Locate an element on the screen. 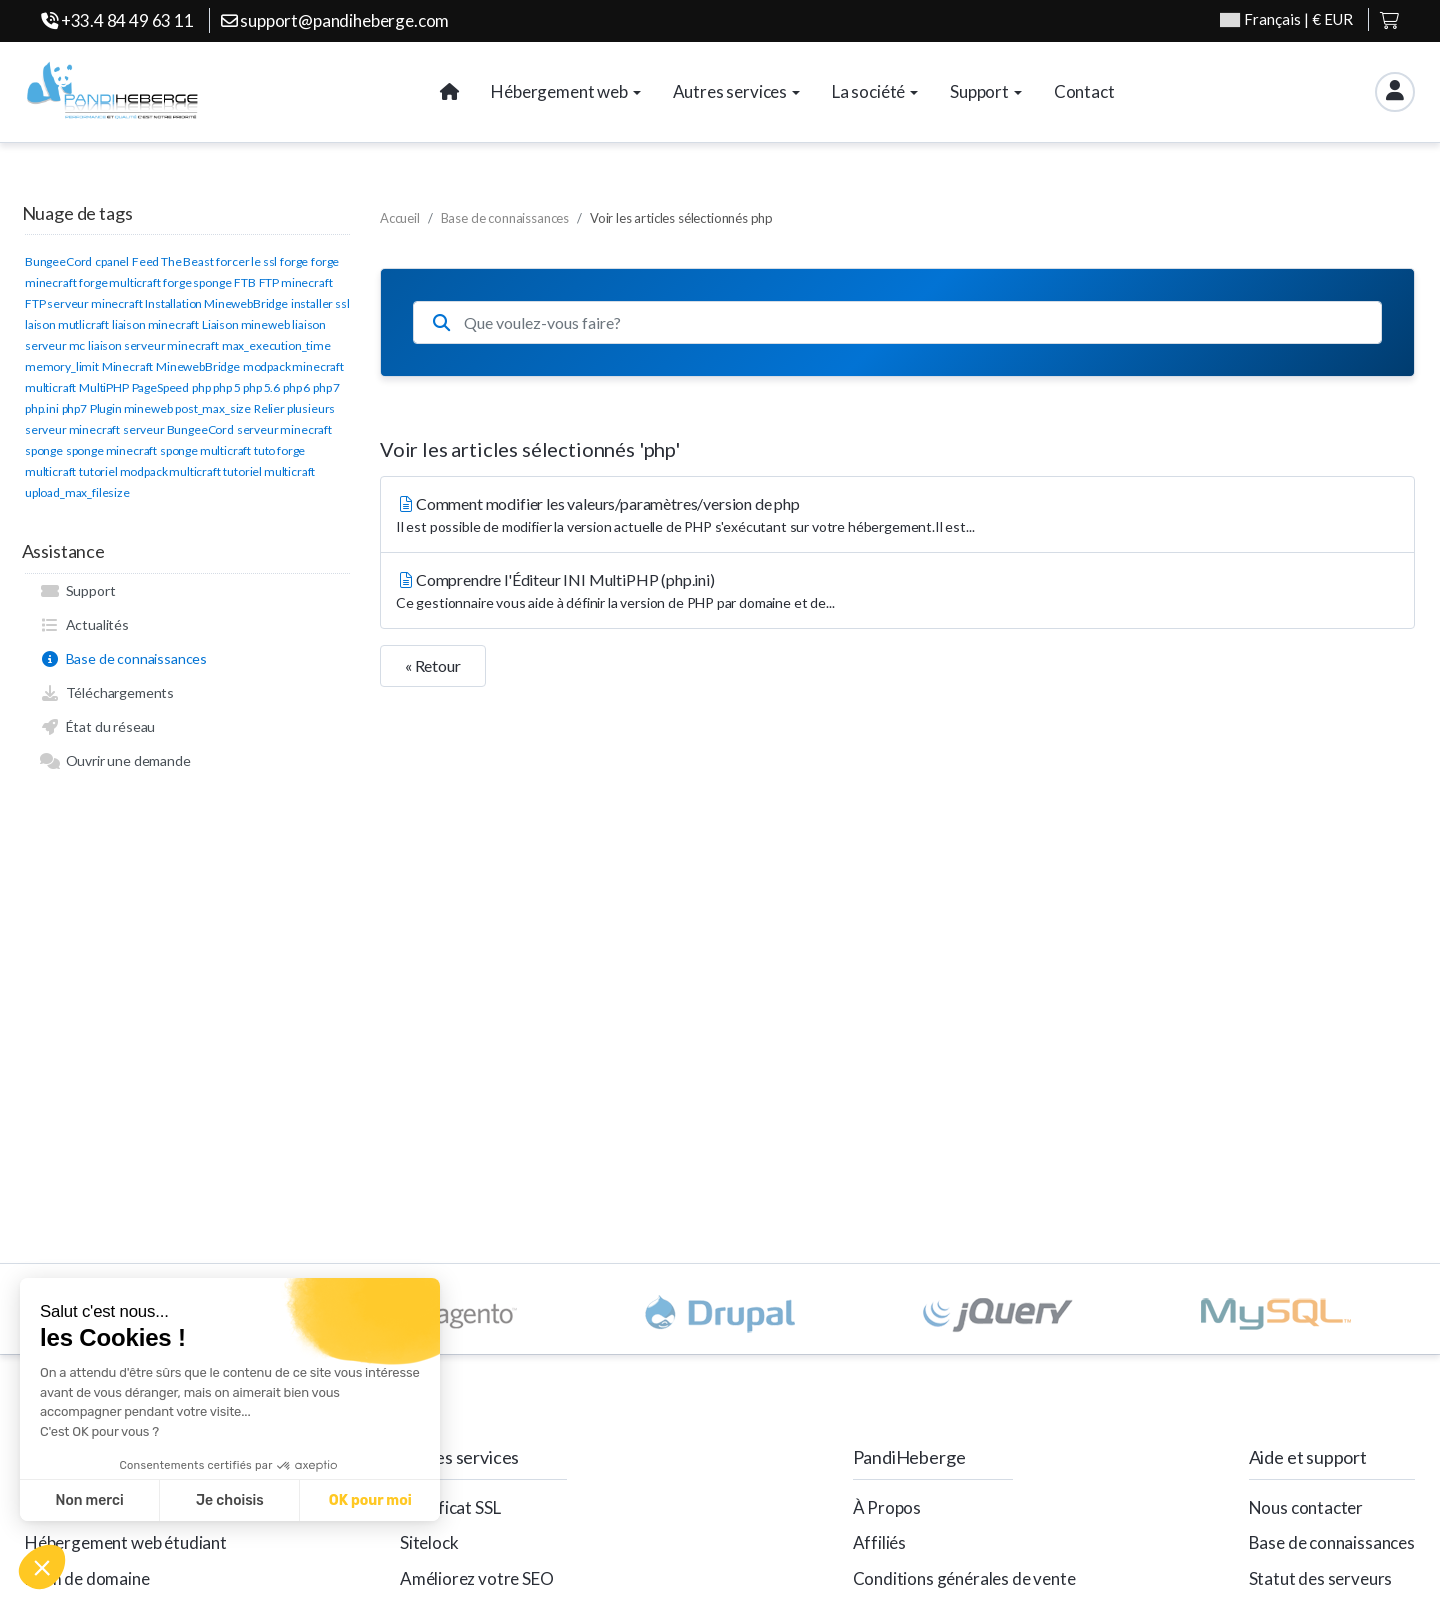 This screenshot has height=1601, width=1440. Plugin mineweb is located at coordinates (131, 408).